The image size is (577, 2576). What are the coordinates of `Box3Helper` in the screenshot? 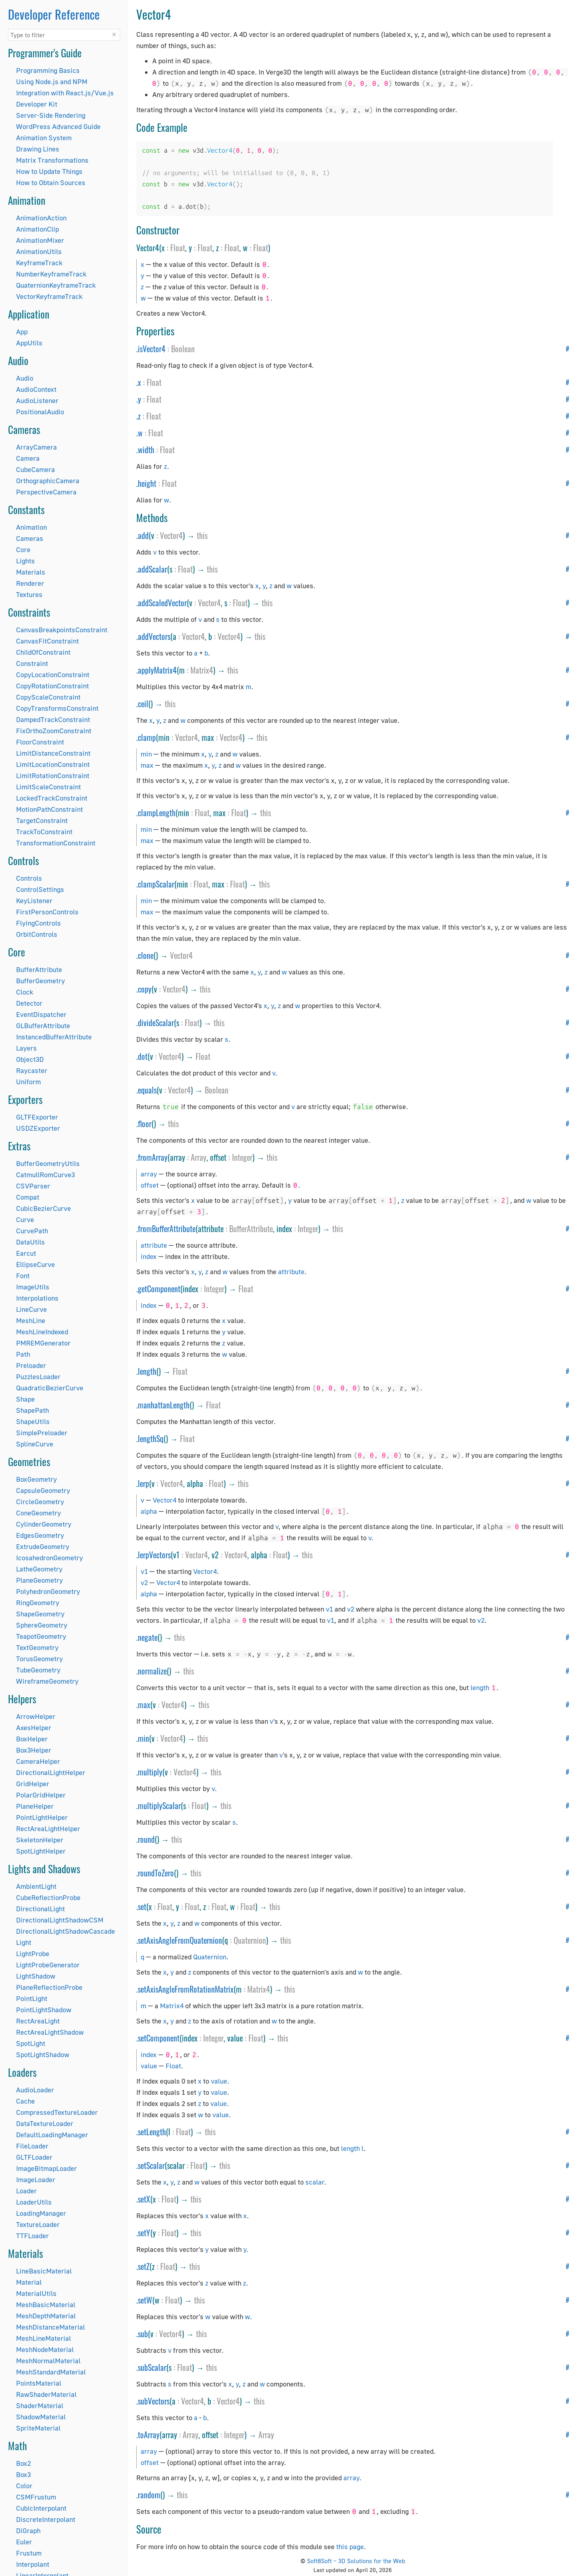 It's located at (33, 1750).